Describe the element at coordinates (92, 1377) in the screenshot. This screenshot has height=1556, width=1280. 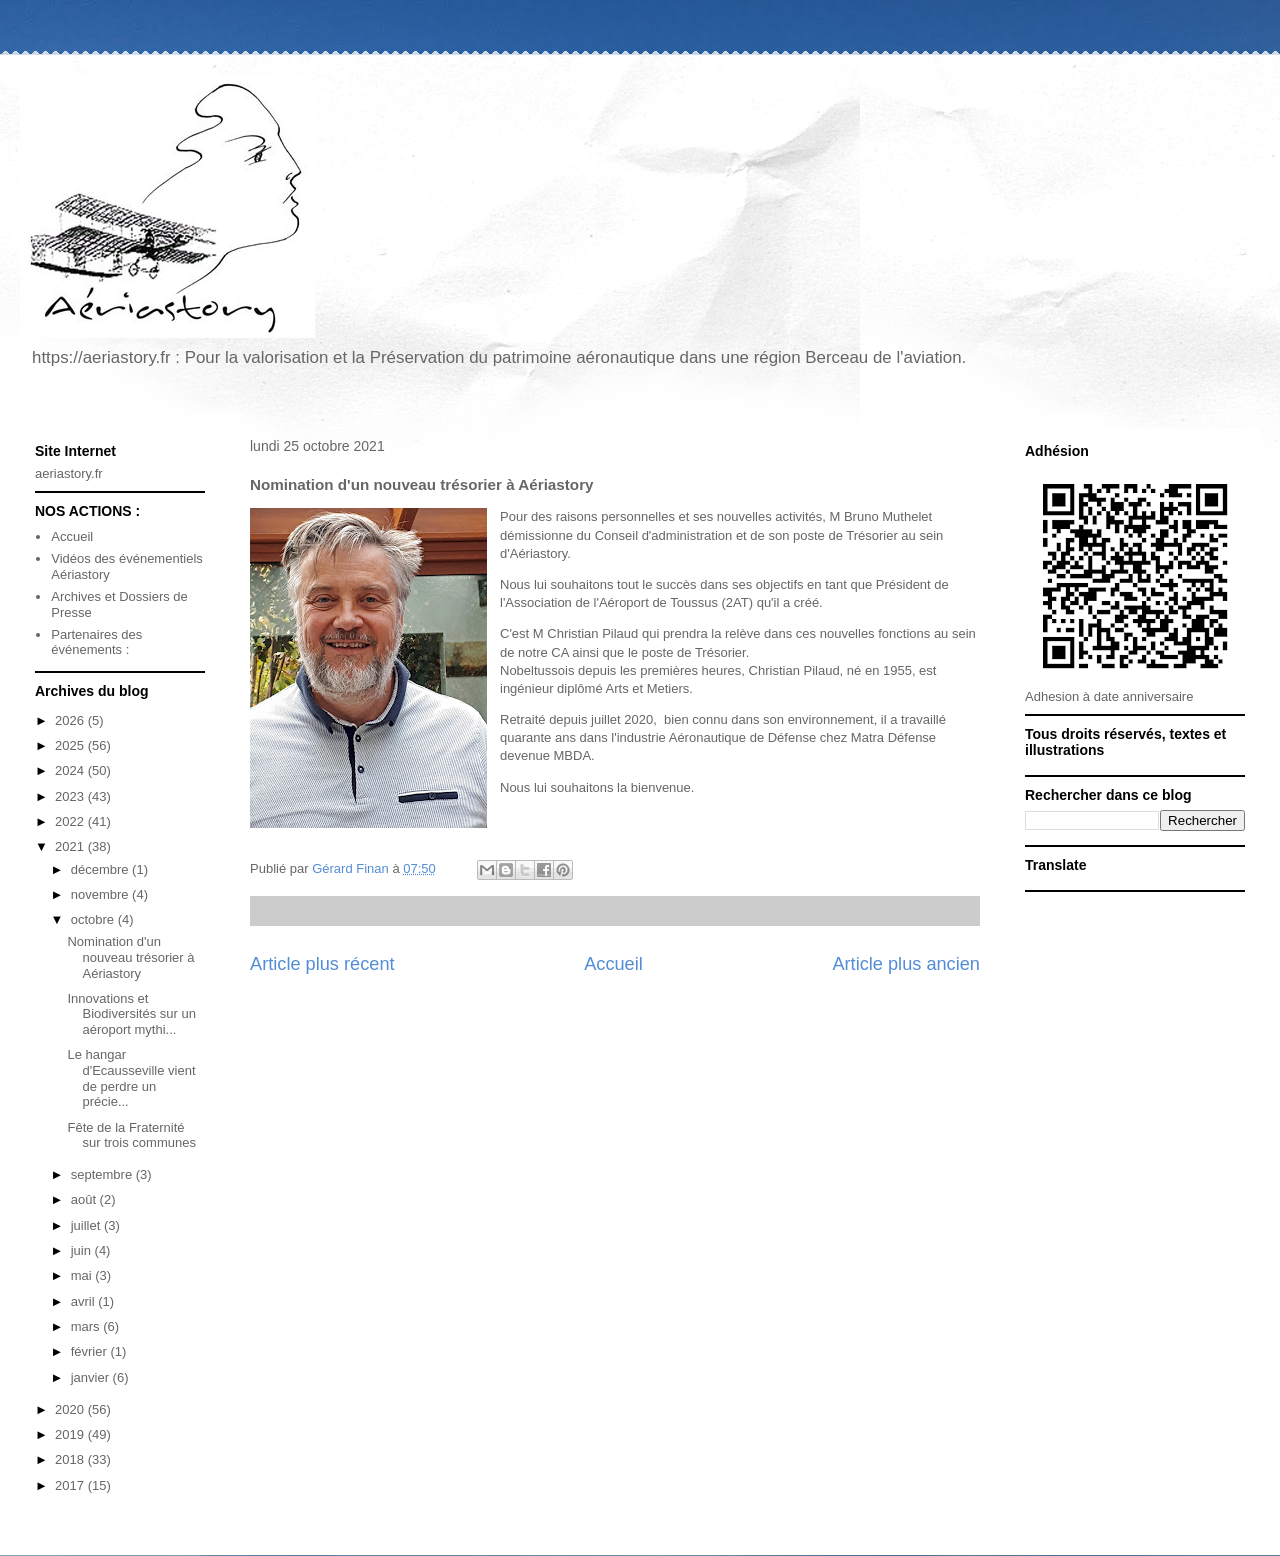
I see `janvier` at that location.